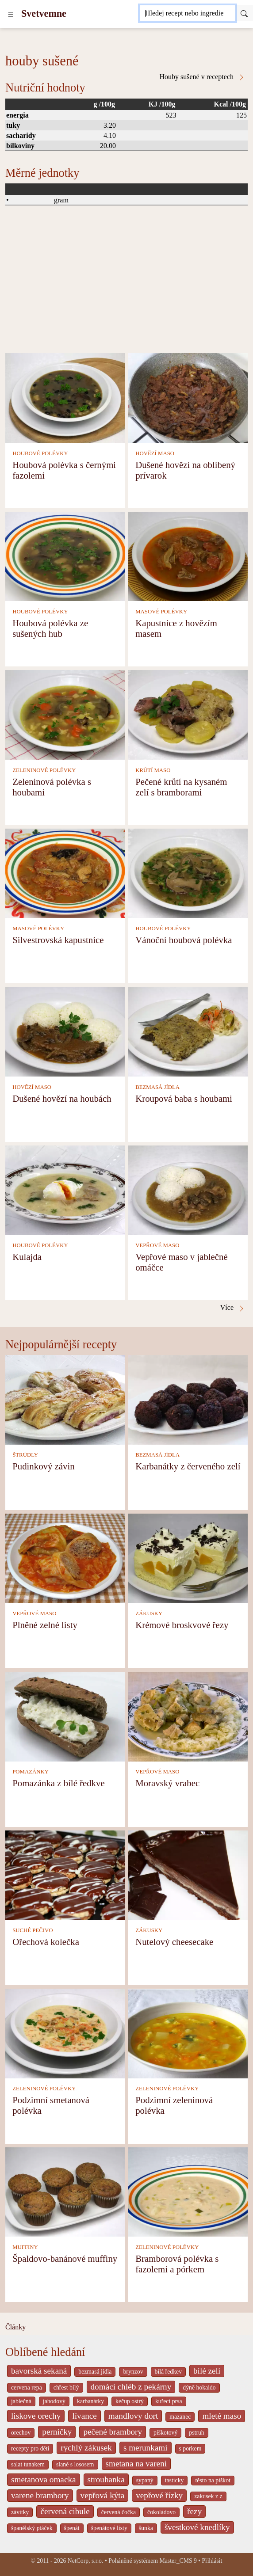 Image resolution: width=253 pixels, height=2576 pixels. Describe the element at coordinates (21, 2401) in the screenshot. I see `jablečná` at that location.